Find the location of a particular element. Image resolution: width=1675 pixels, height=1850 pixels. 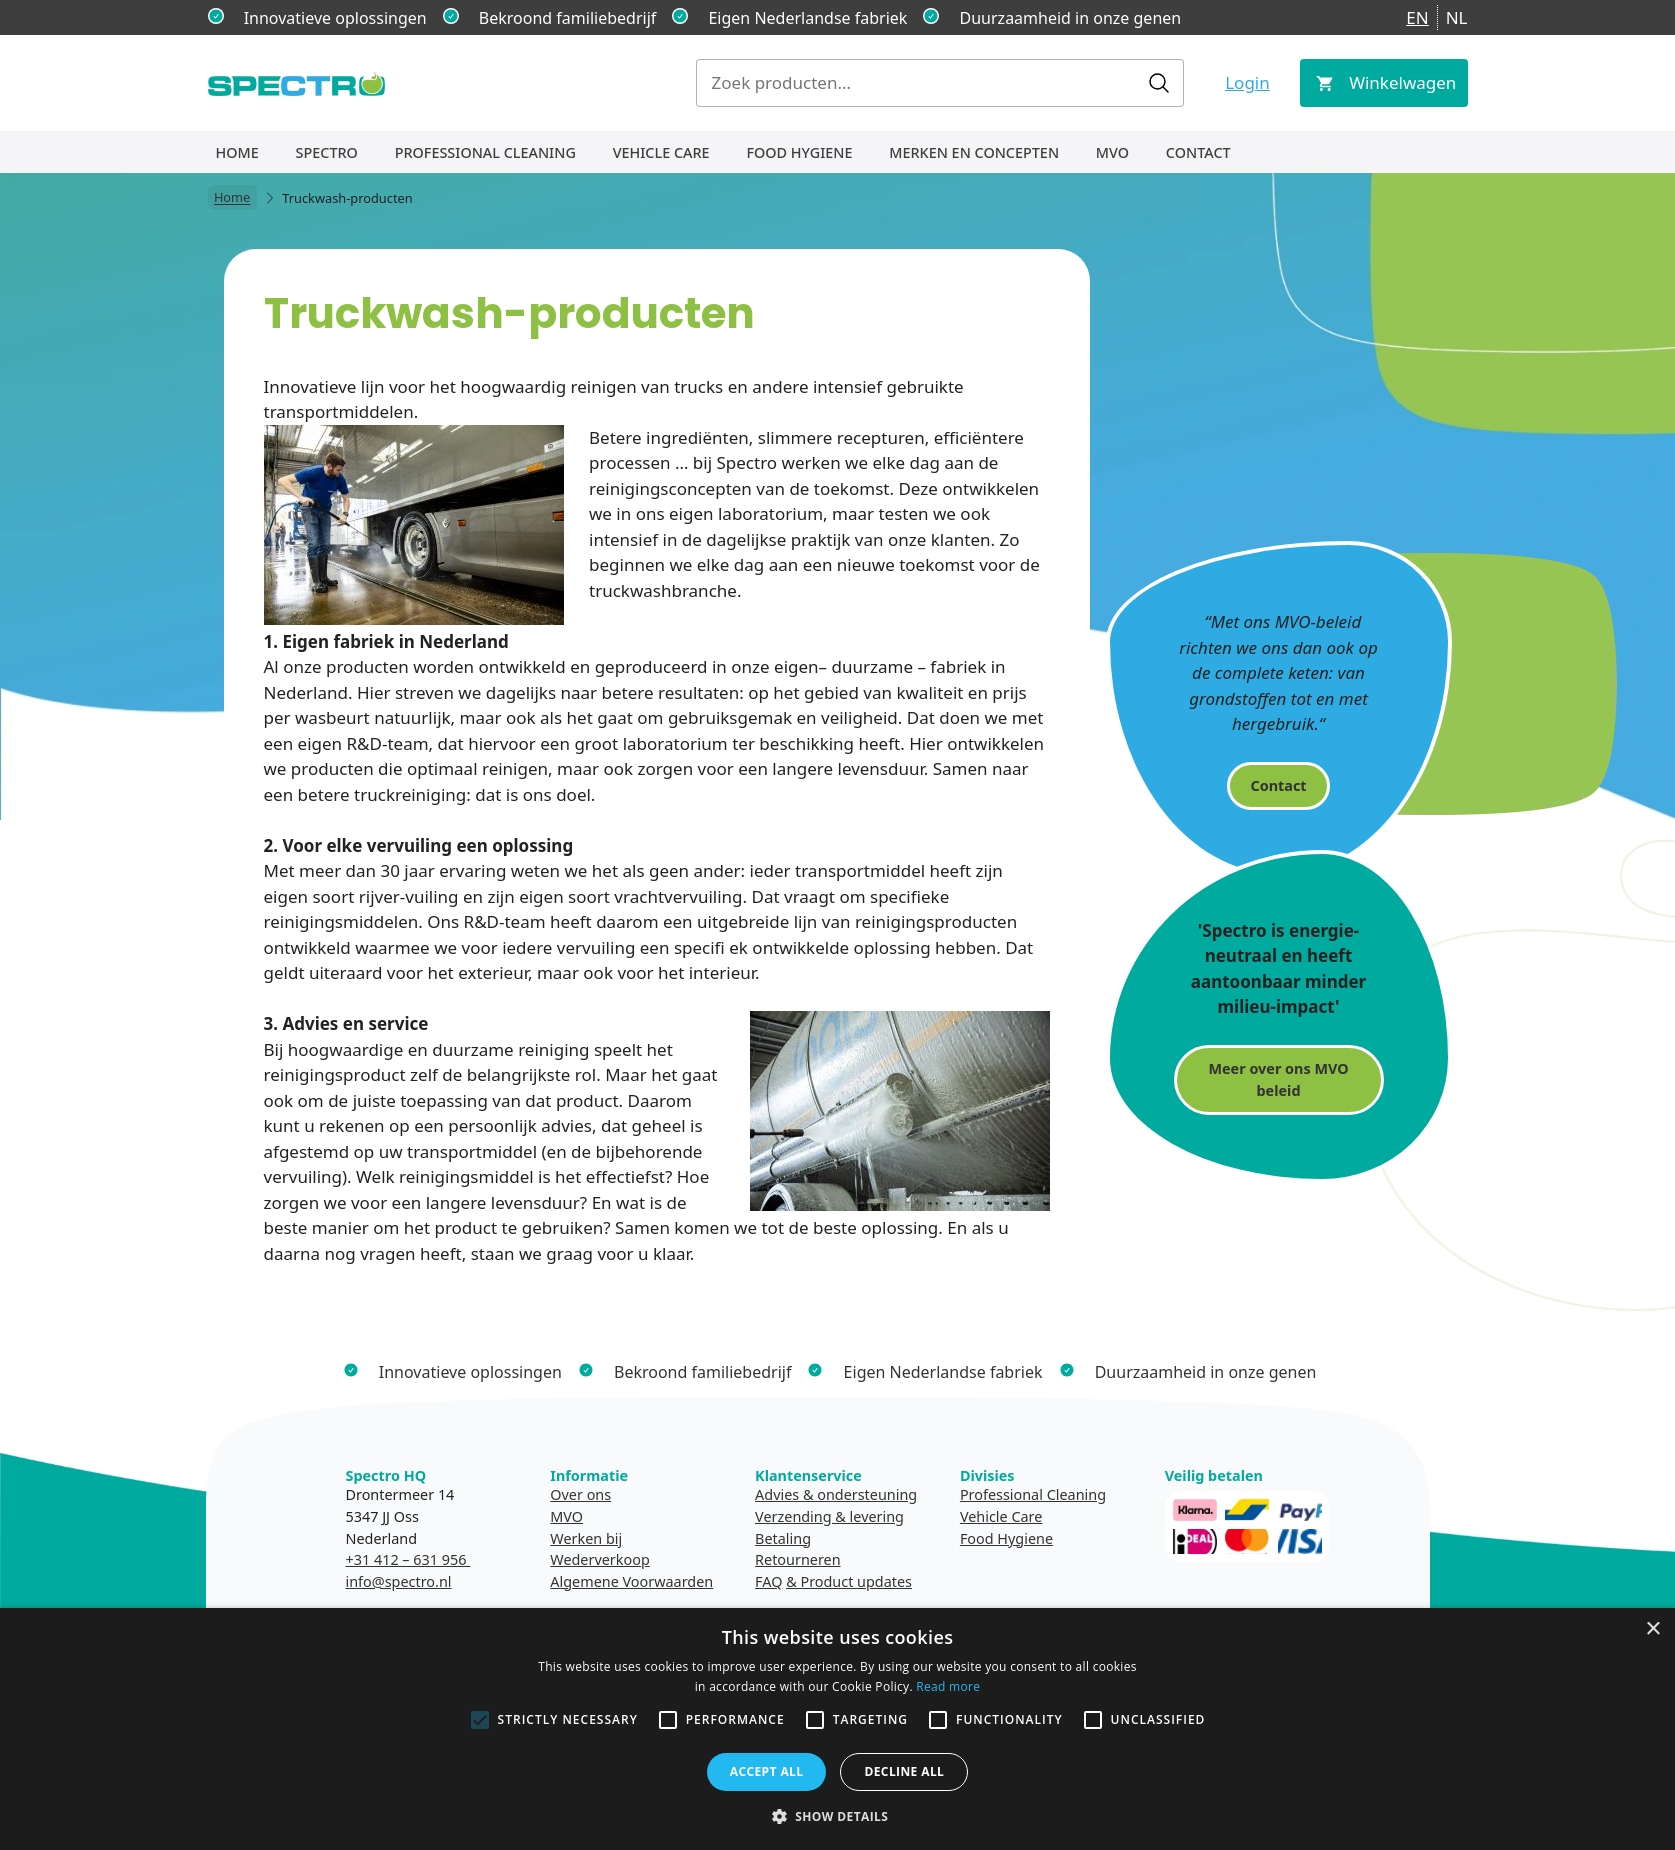

& Product updates is located at coordinates (849, 1581).